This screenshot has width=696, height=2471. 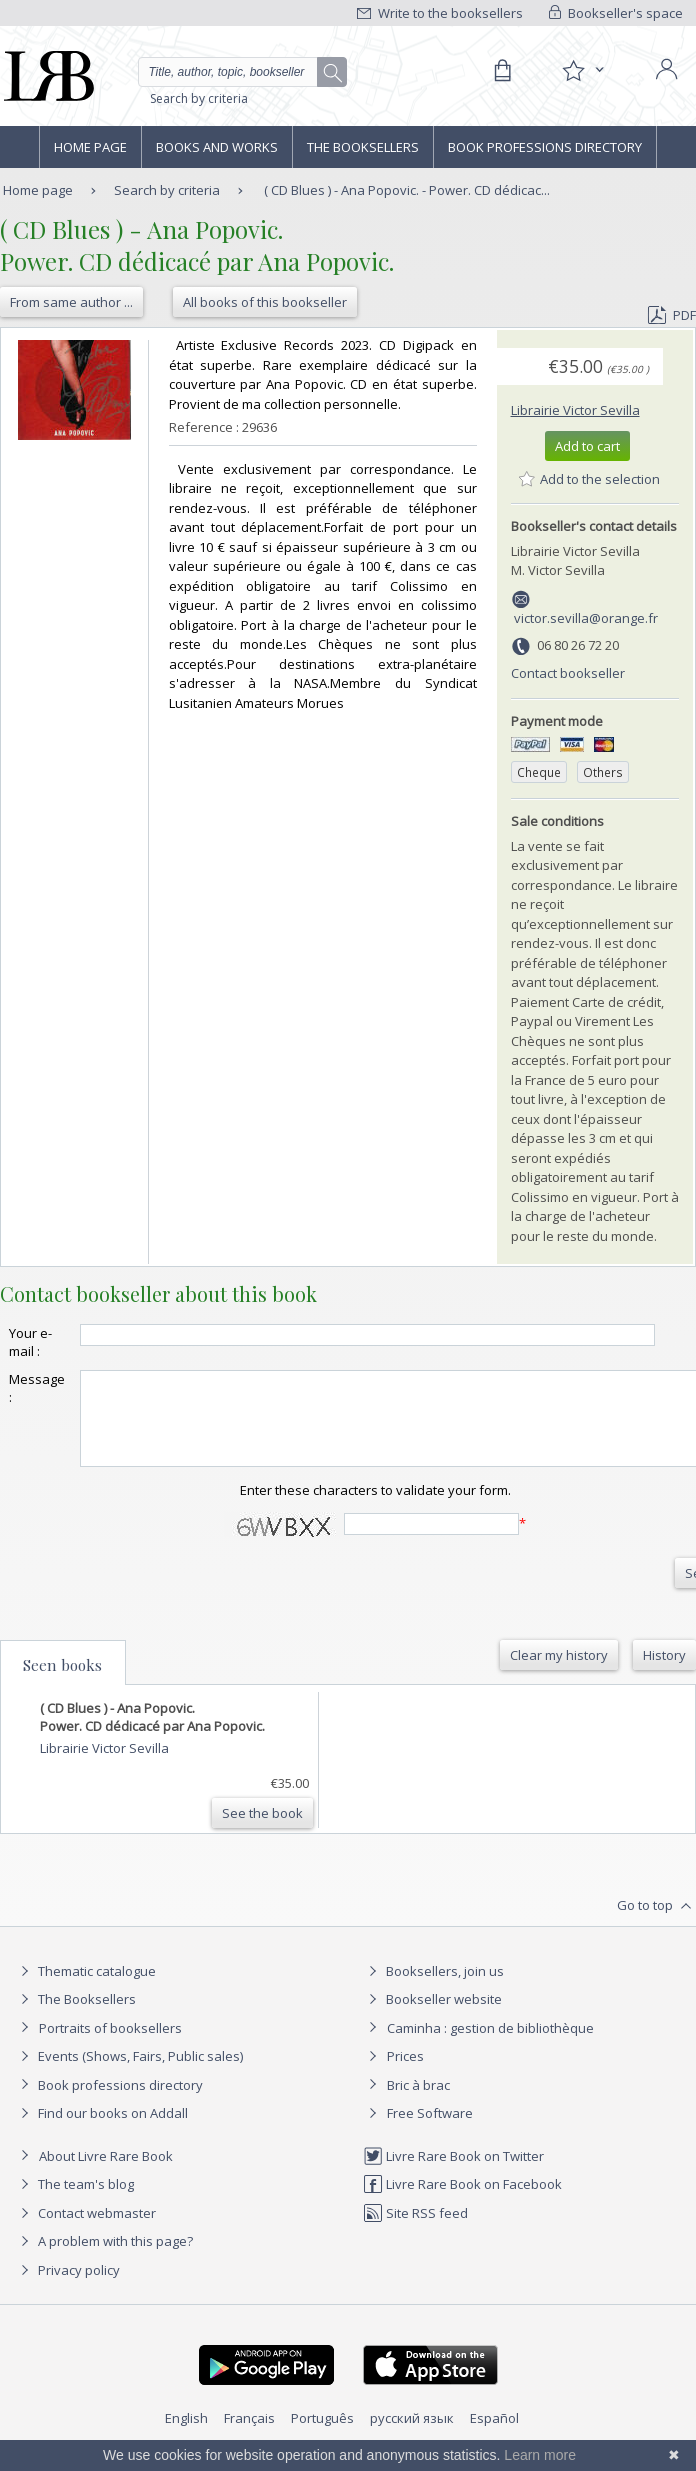 What do you see at coordinates (30, 1342) in the screenshot?
I see `Your e-mail :` at bounding box center [30, 1342].